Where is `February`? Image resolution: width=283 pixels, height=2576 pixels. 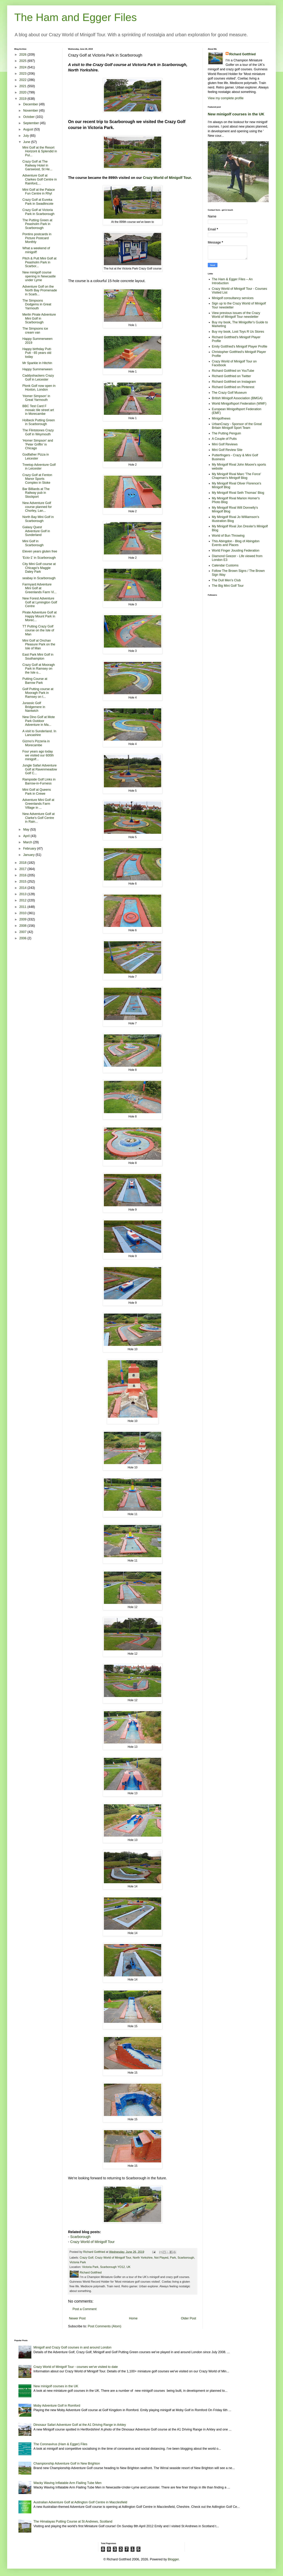
February is located at coordinates (30, 848).